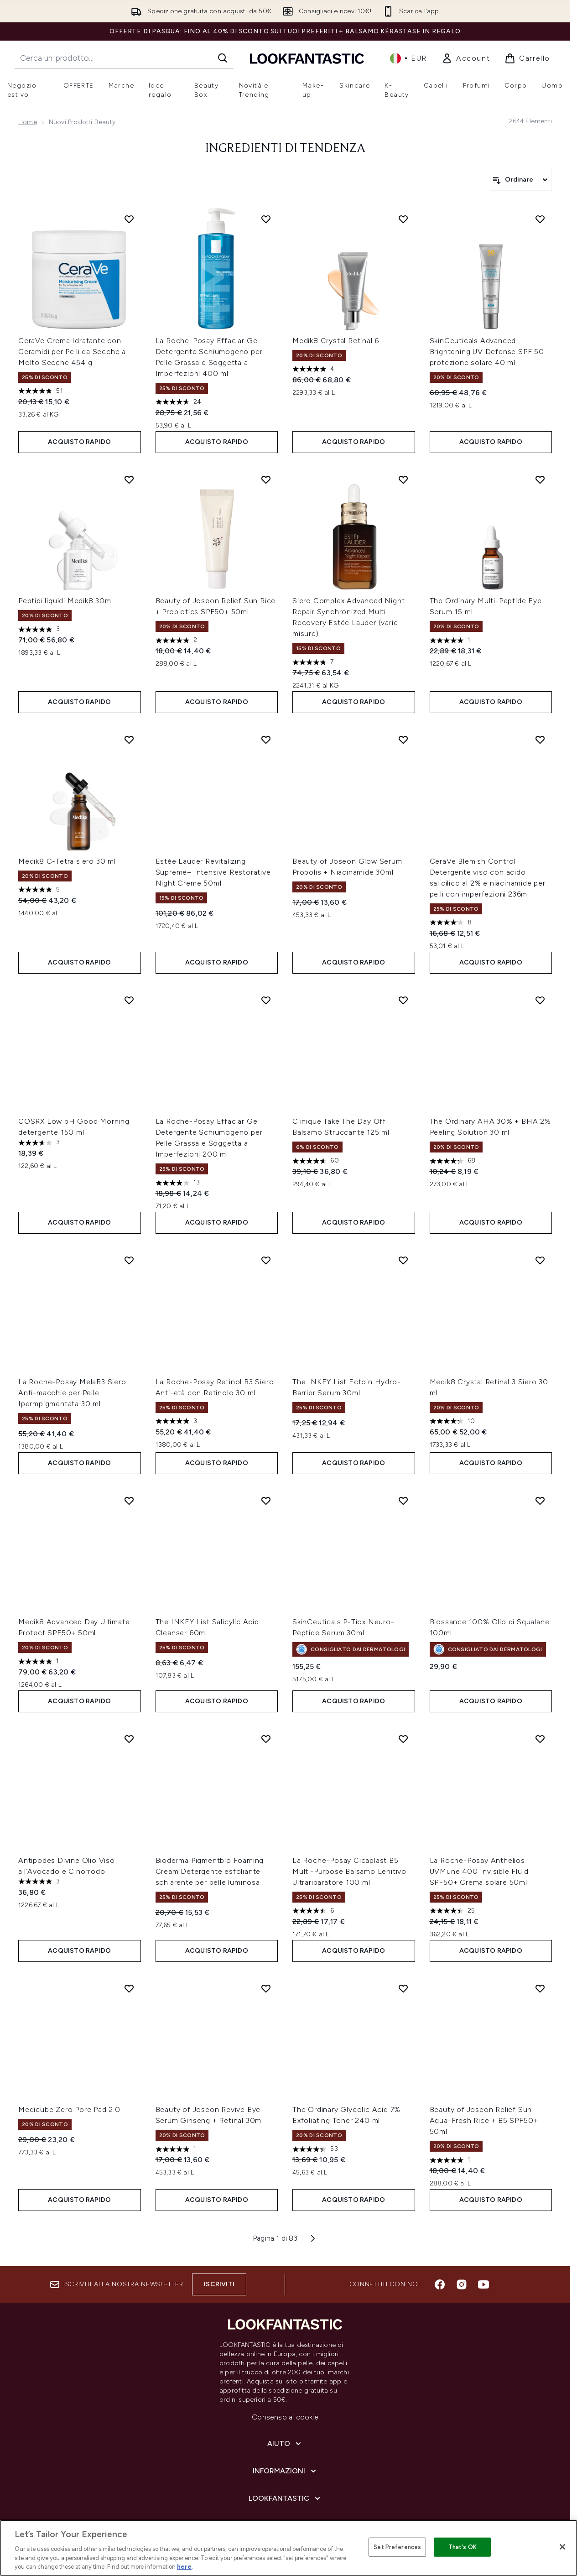 The width and height of the screenshot is (577, 2576). Describe the element at coordinates (540, 1000) in the screenshot. I see `[Aggiungi The Ordinary AHA 30% + BHA 2% Peeling Solution 30 ml alla lista dei desideri]` at that location.